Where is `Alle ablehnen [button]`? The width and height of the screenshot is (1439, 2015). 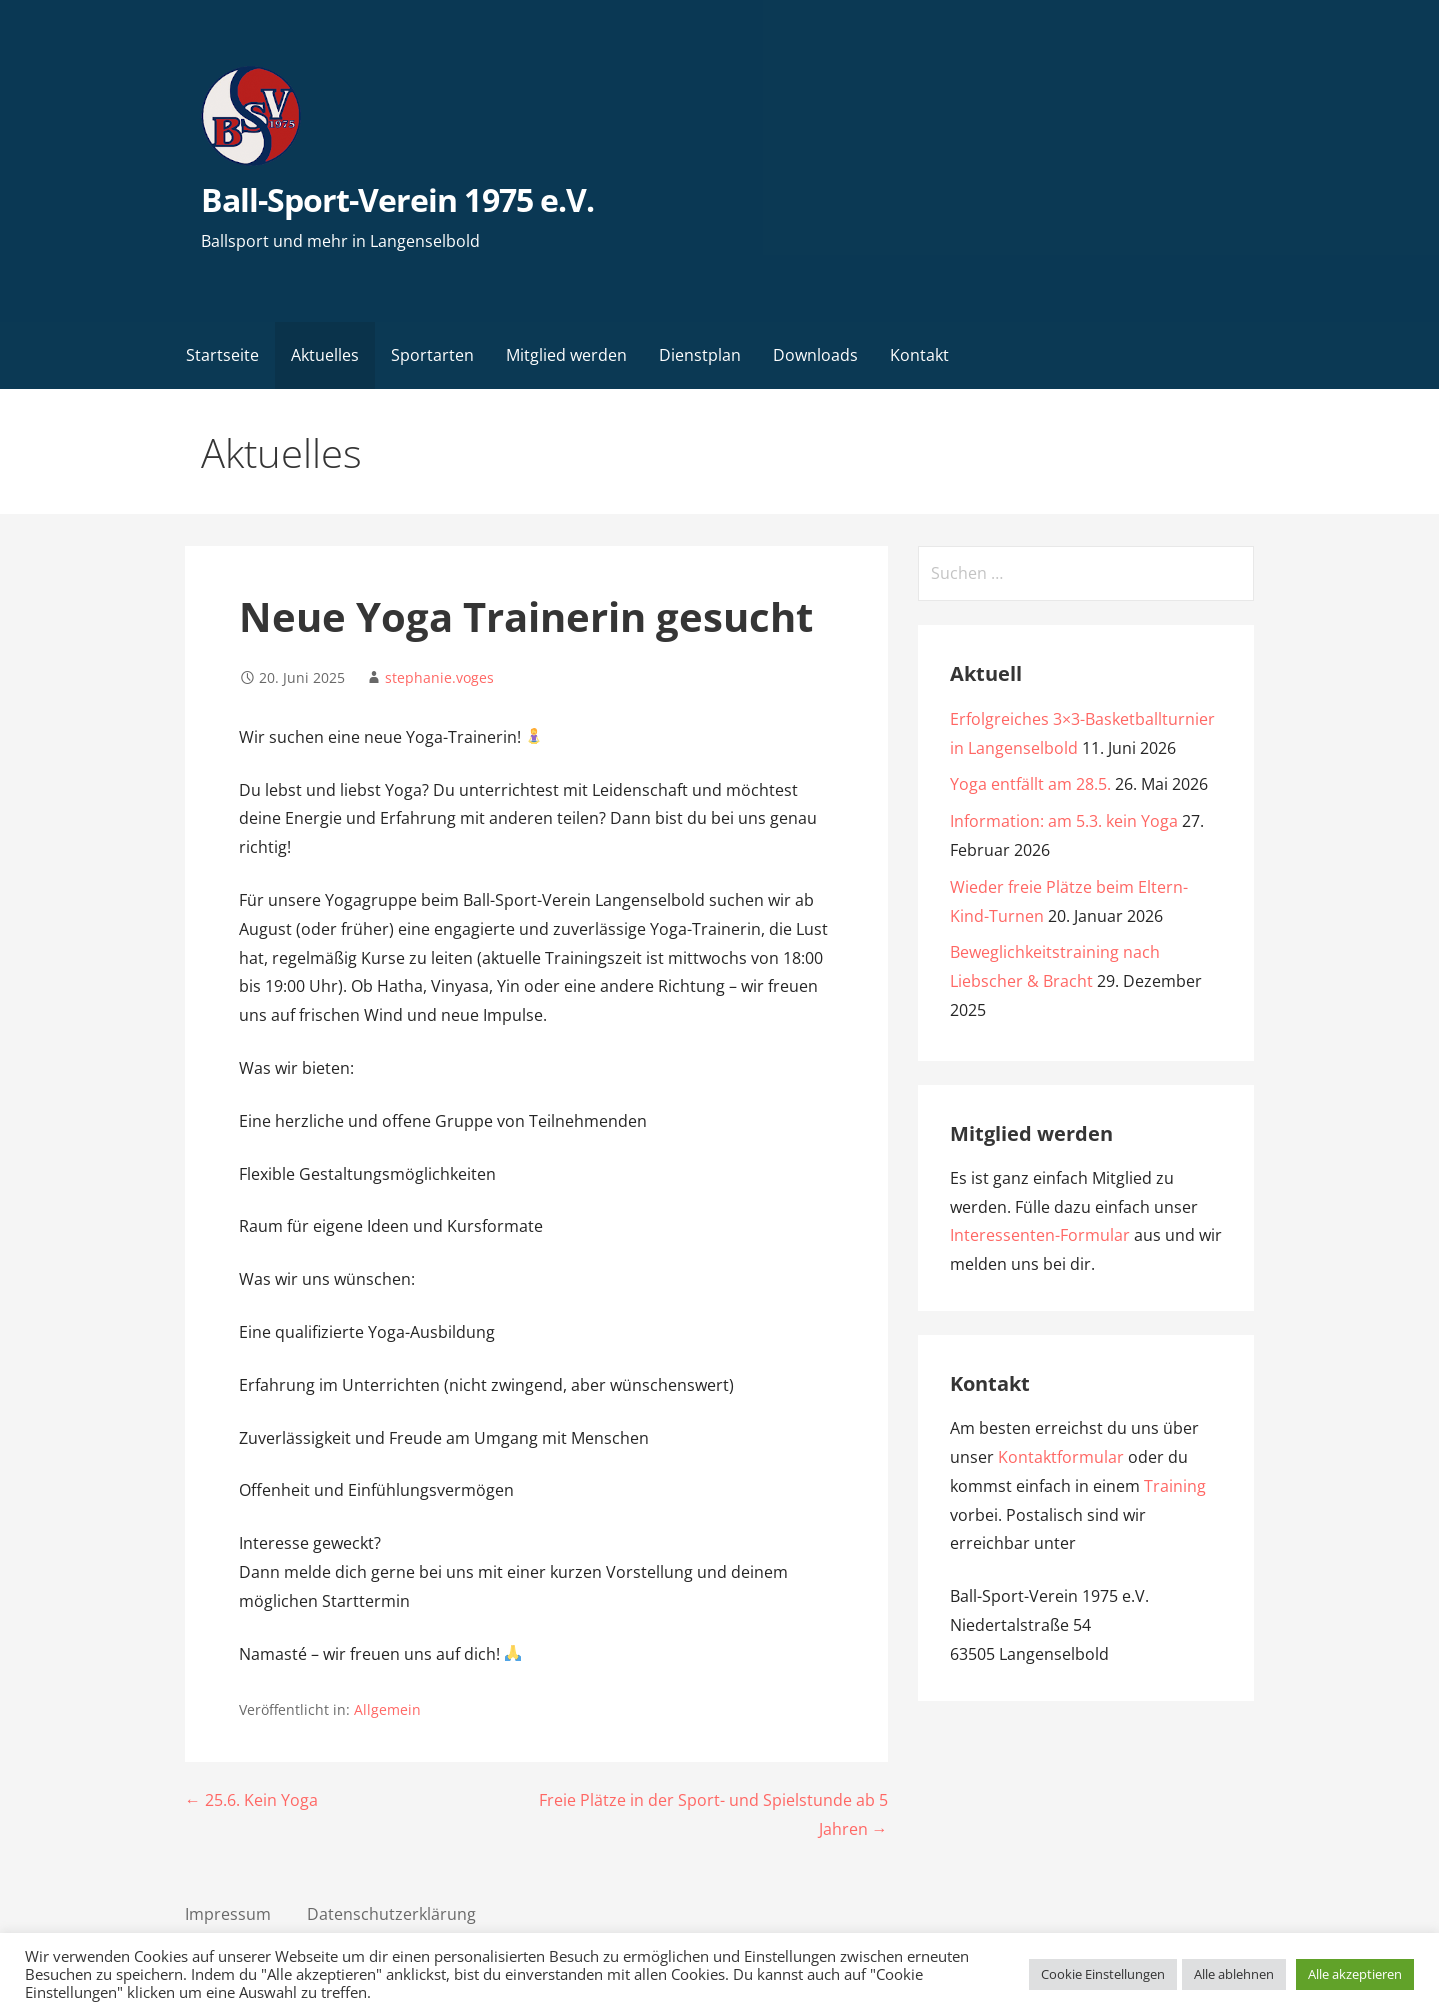
Alle ablehnen [button] is located at coordinates (1234, 1974).